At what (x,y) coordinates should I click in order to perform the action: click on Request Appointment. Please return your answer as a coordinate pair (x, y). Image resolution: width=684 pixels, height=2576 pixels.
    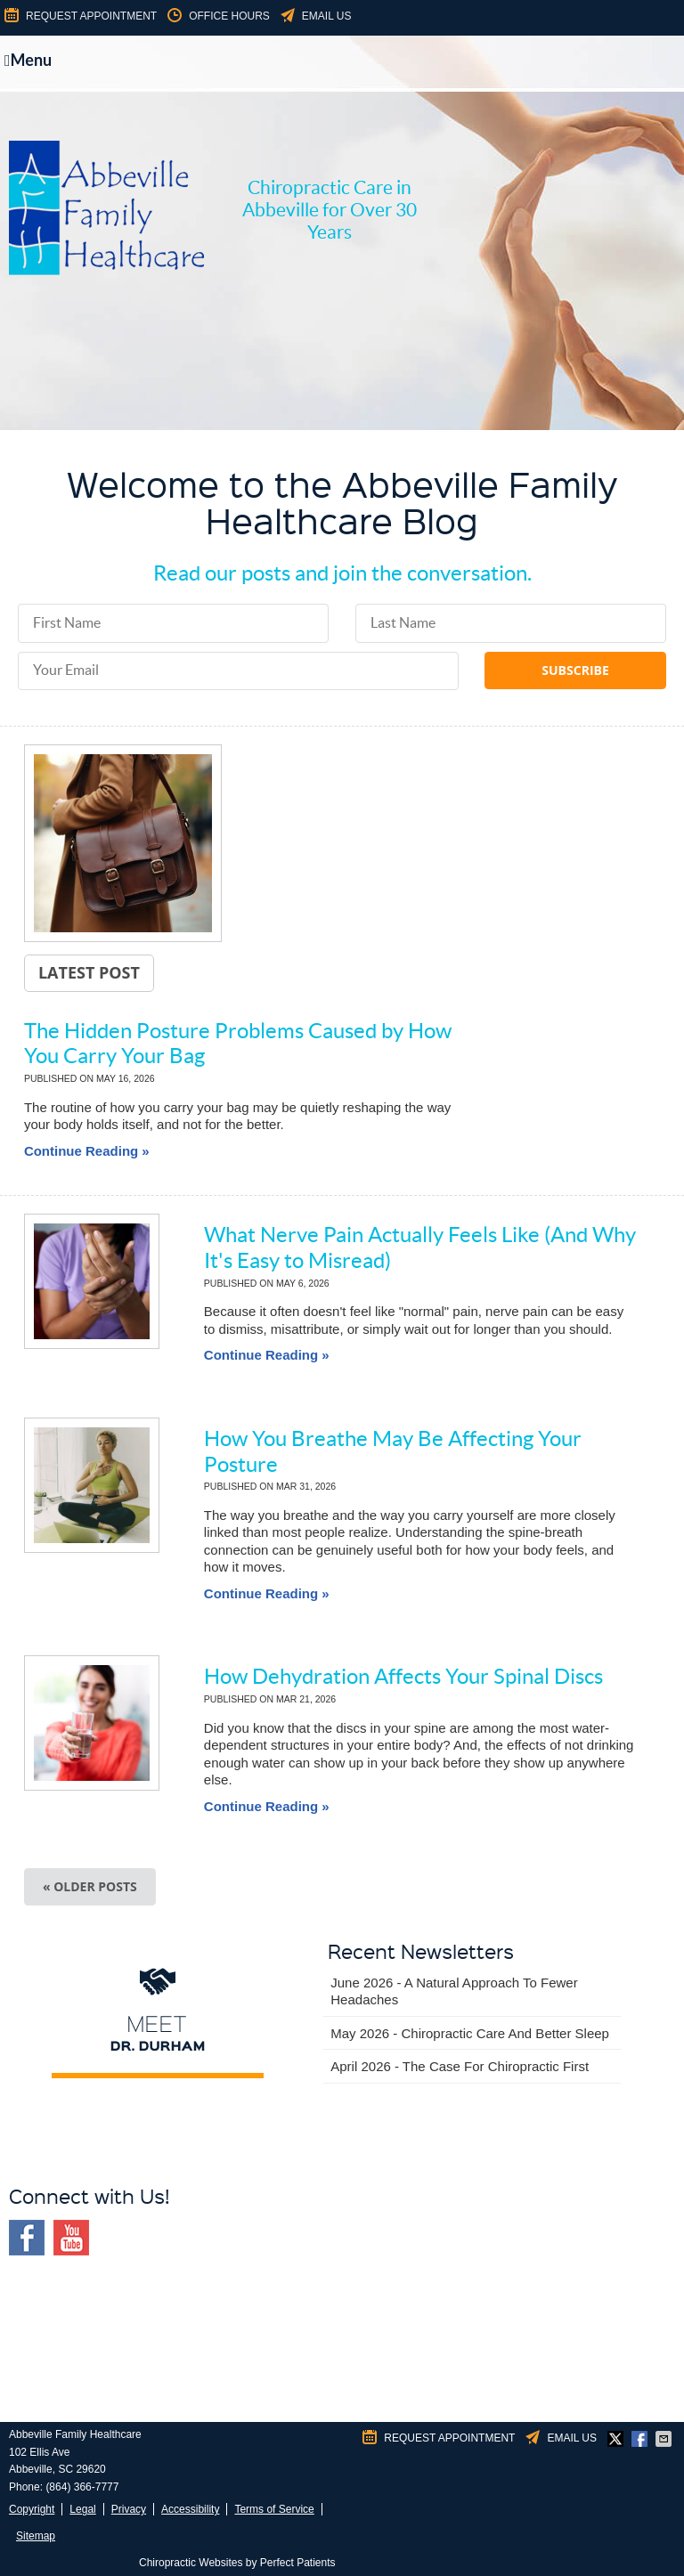
    Looking at the image, I should click on (79, 16).